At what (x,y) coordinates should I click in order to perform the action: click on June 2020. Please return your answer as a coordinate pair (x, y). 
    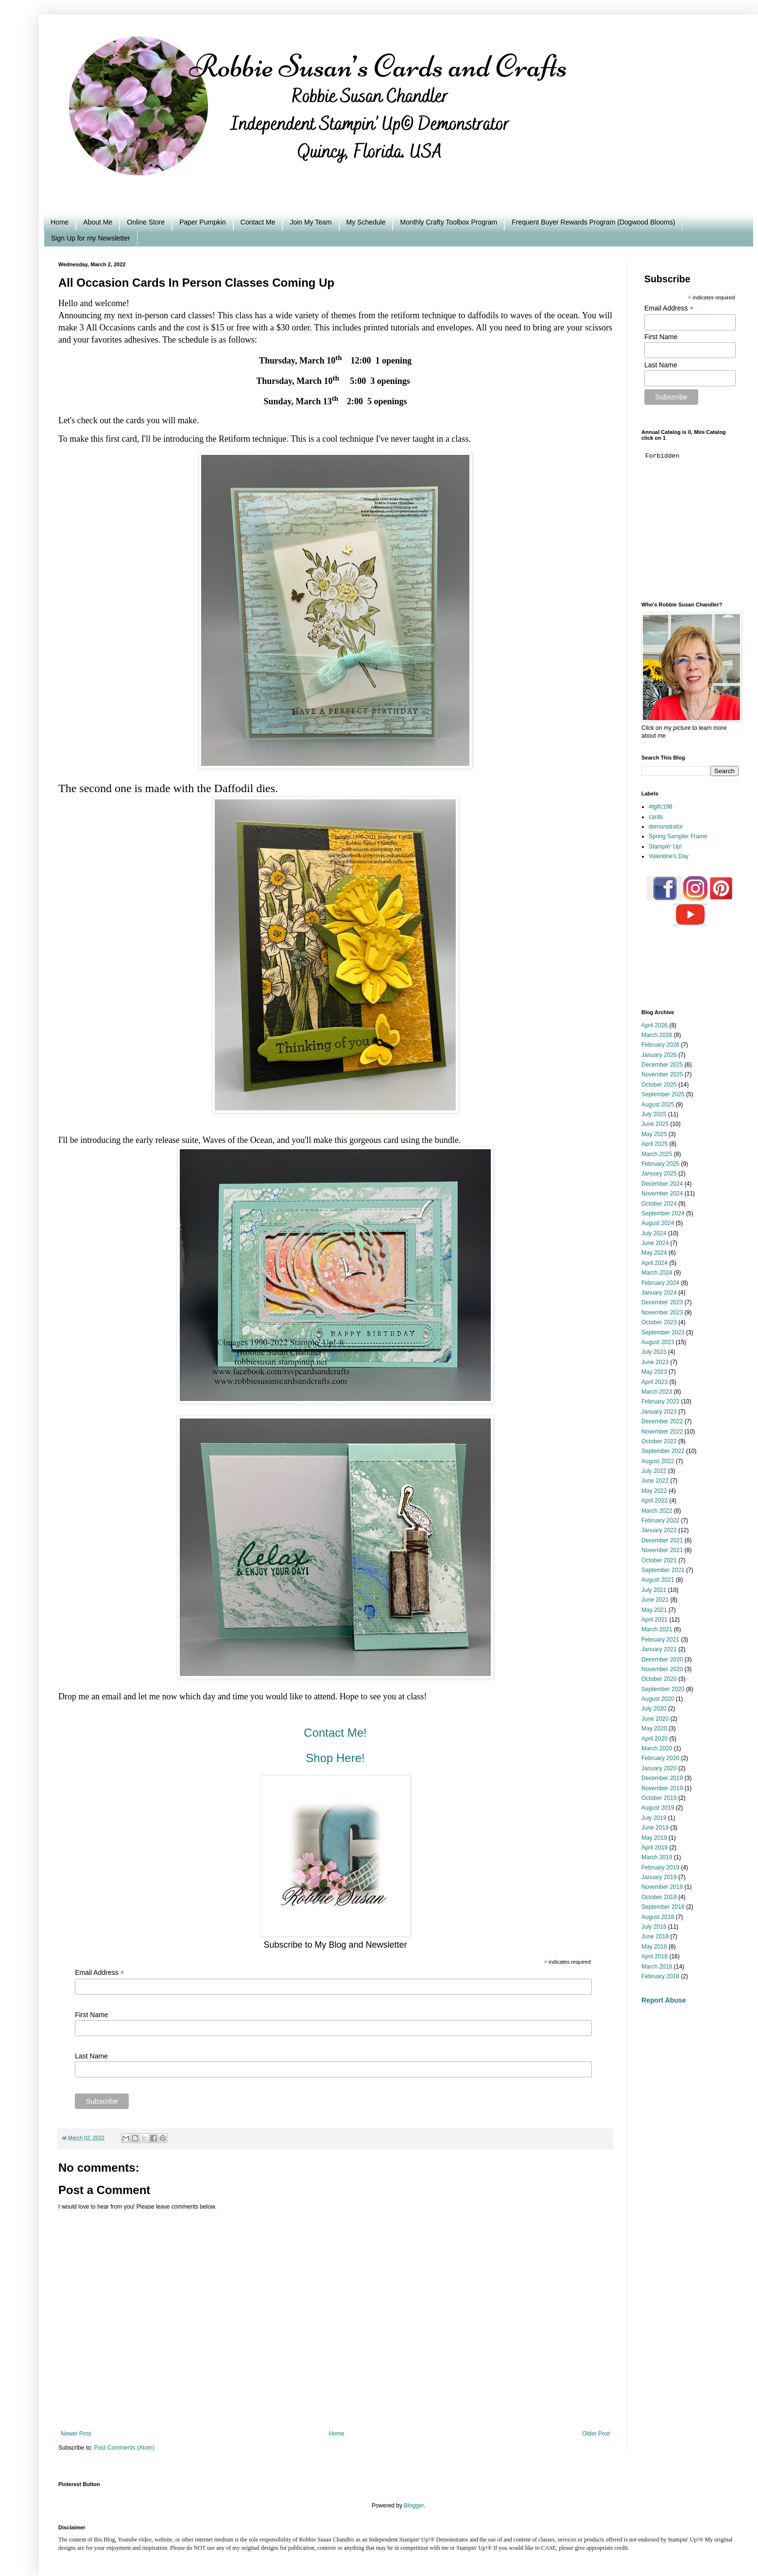
    Looking at the image, I should click on (655, 1718).